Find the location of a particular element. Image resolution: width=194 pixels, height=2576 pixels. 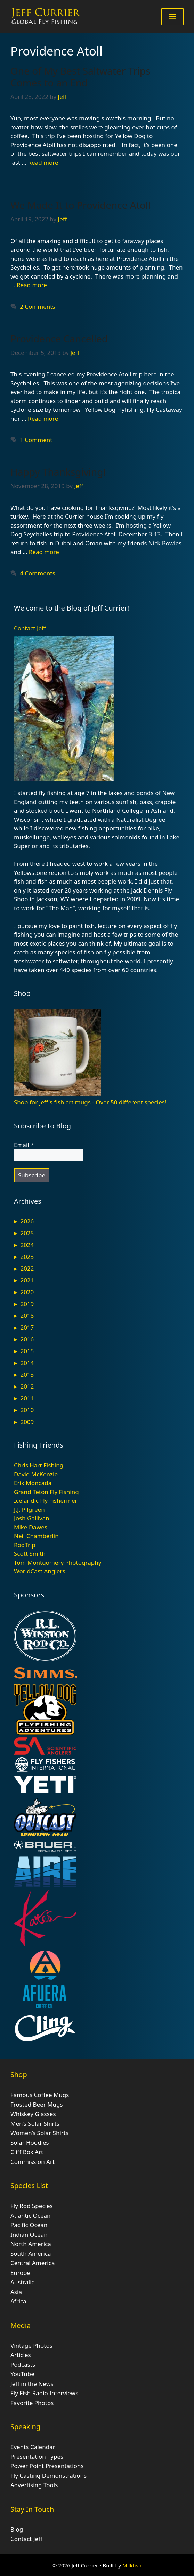

Atlantic Ocean is located at coordinates (30, 2215).